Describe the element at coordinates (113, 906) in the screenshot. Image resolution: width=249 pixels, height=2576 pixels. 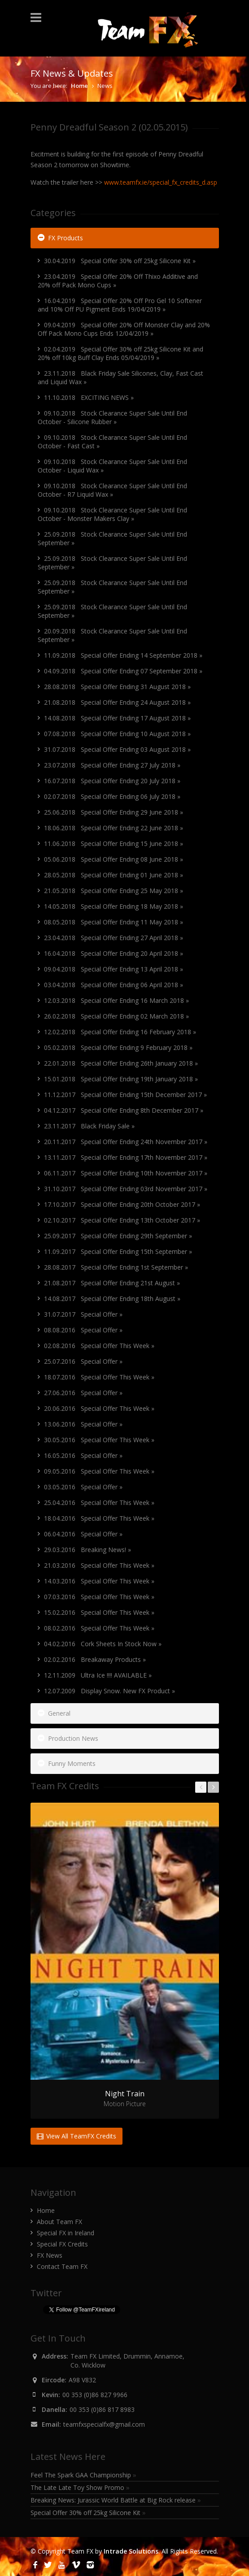
I see `14.05.2018 Special Offer Ending 18 May 2018 »` at that location.